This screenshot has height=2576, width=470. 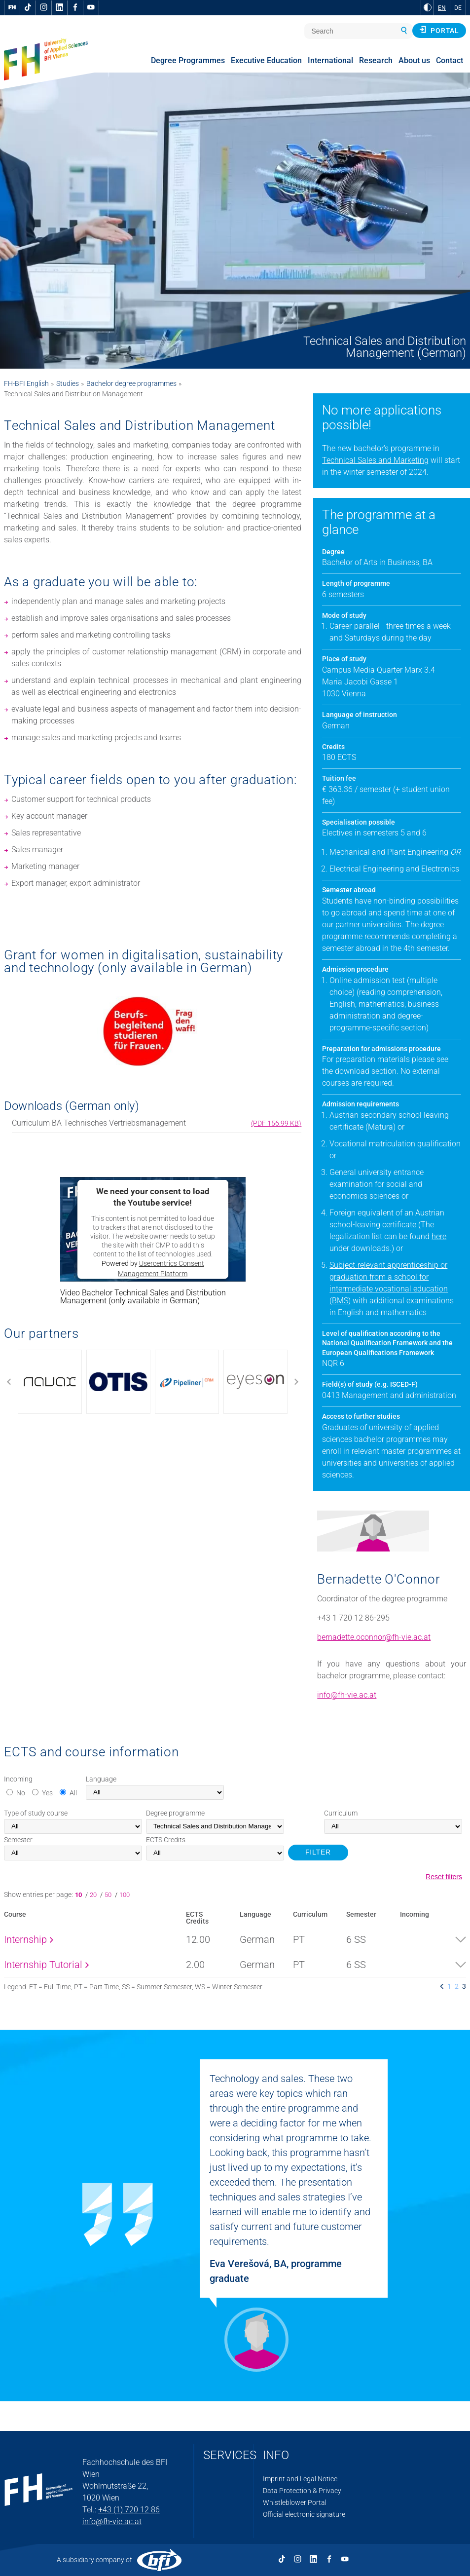 What do you see at coordinates (439, 30) in the screenshot?
I see `Portal [button]` at bounding box center [439, 30].